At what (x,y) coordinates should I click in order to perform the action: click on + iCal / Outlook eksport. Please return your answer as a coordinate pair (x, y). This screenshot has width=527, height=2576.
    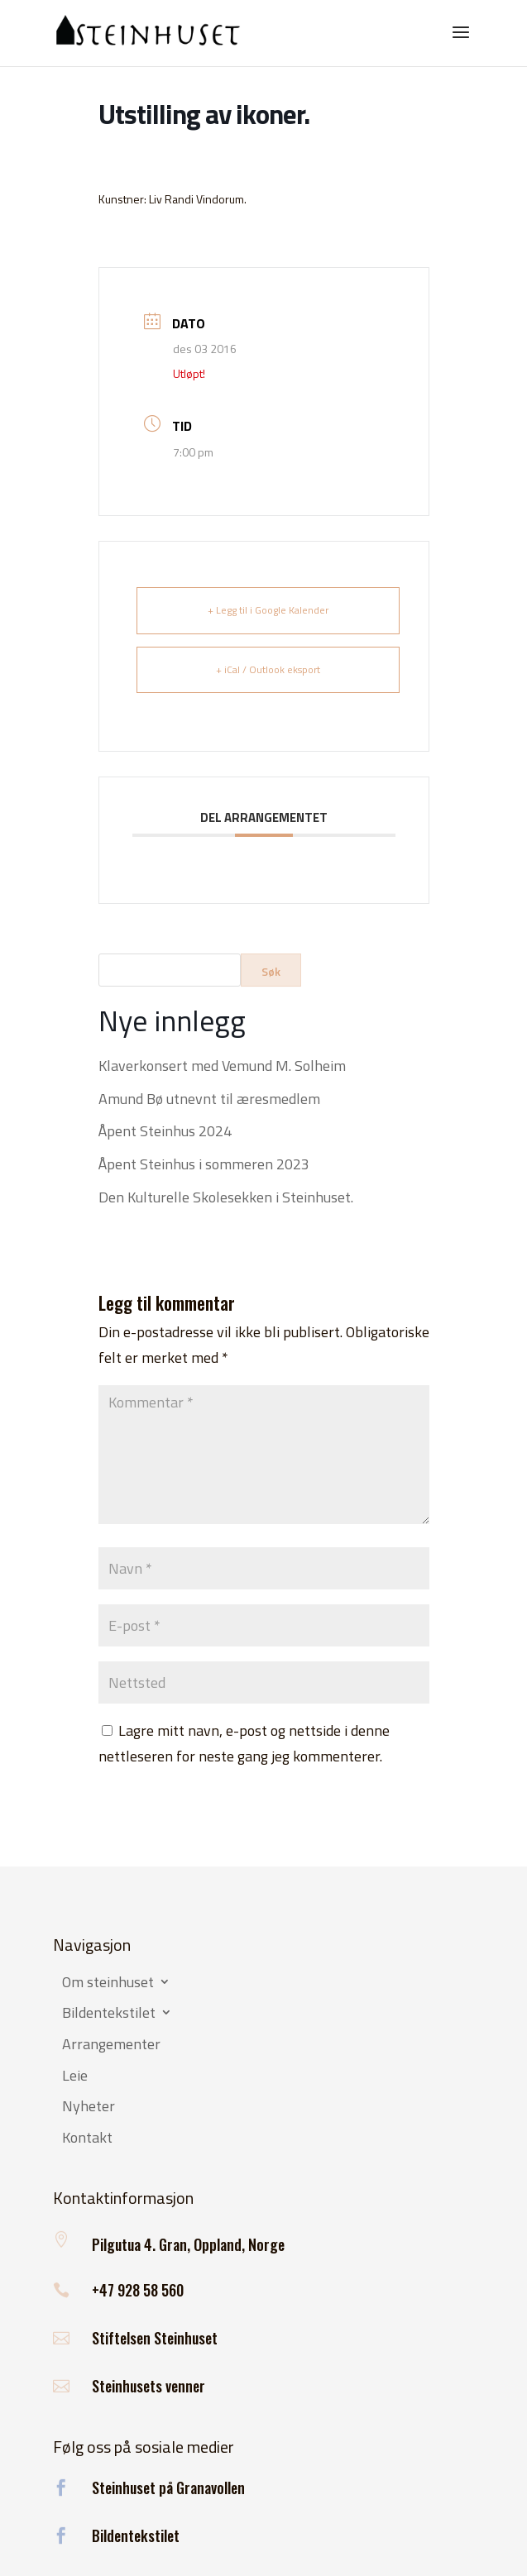
    Looking at the image, I should click on (268, 669).